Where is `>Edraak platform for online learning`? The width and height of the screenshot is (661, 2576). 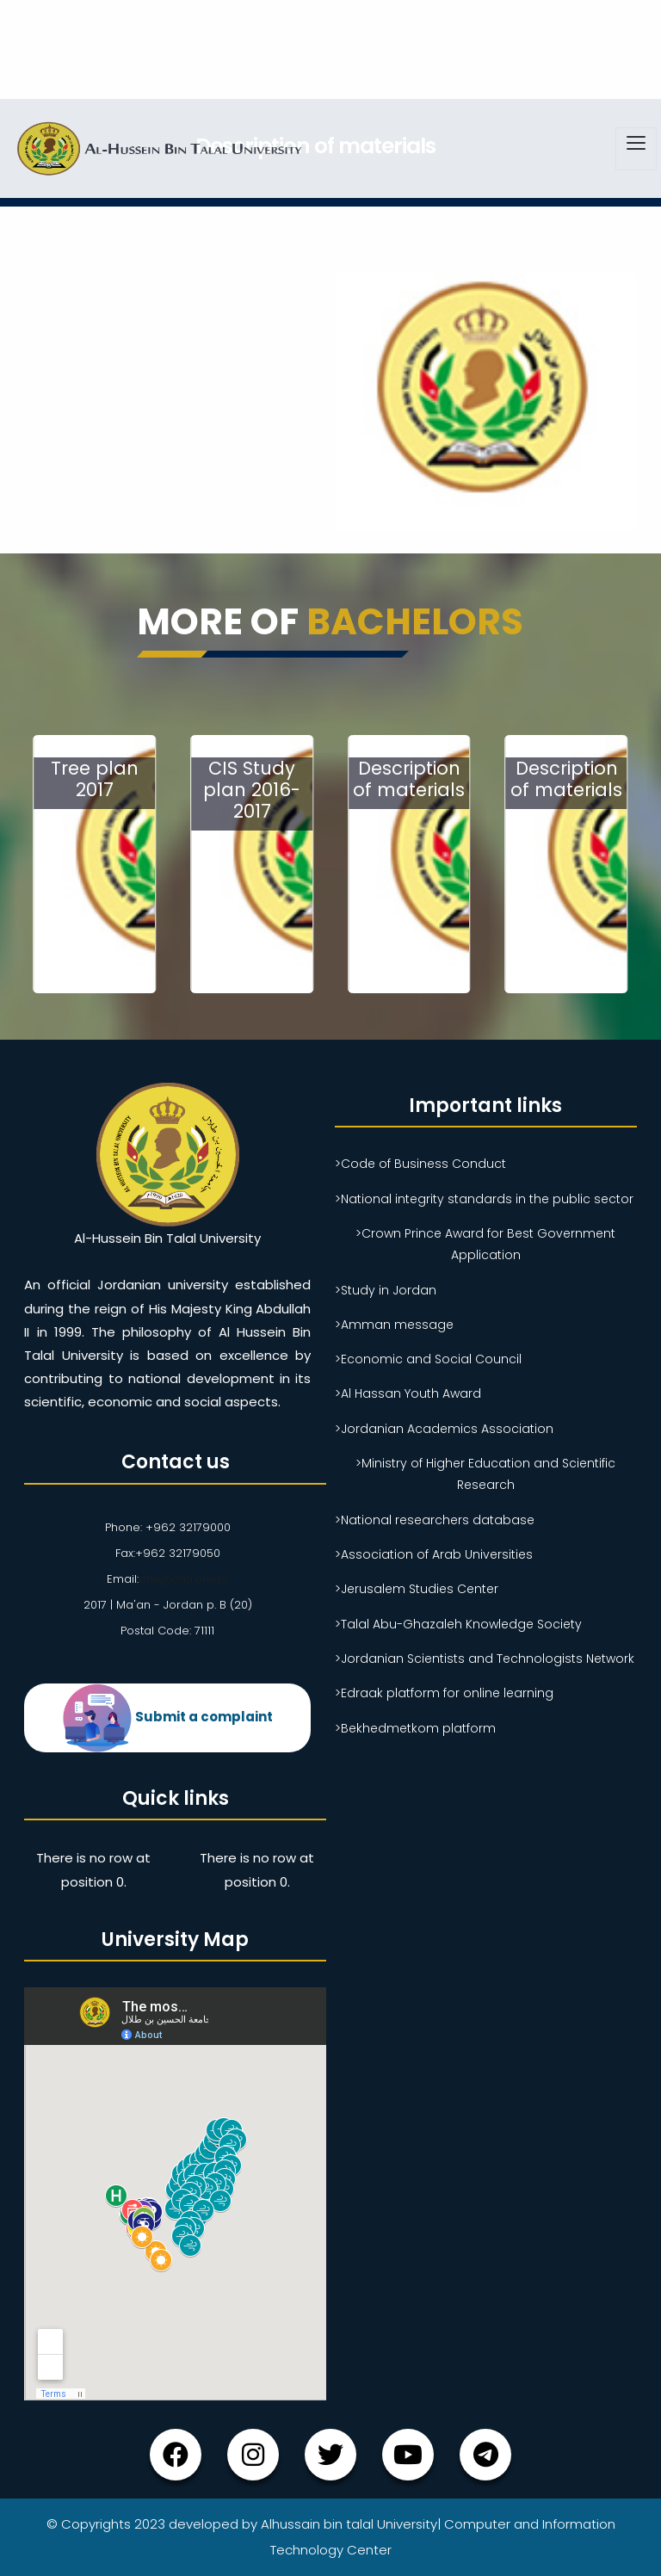 >Edraak platform for online learning is located at coordinates (444, 1693).